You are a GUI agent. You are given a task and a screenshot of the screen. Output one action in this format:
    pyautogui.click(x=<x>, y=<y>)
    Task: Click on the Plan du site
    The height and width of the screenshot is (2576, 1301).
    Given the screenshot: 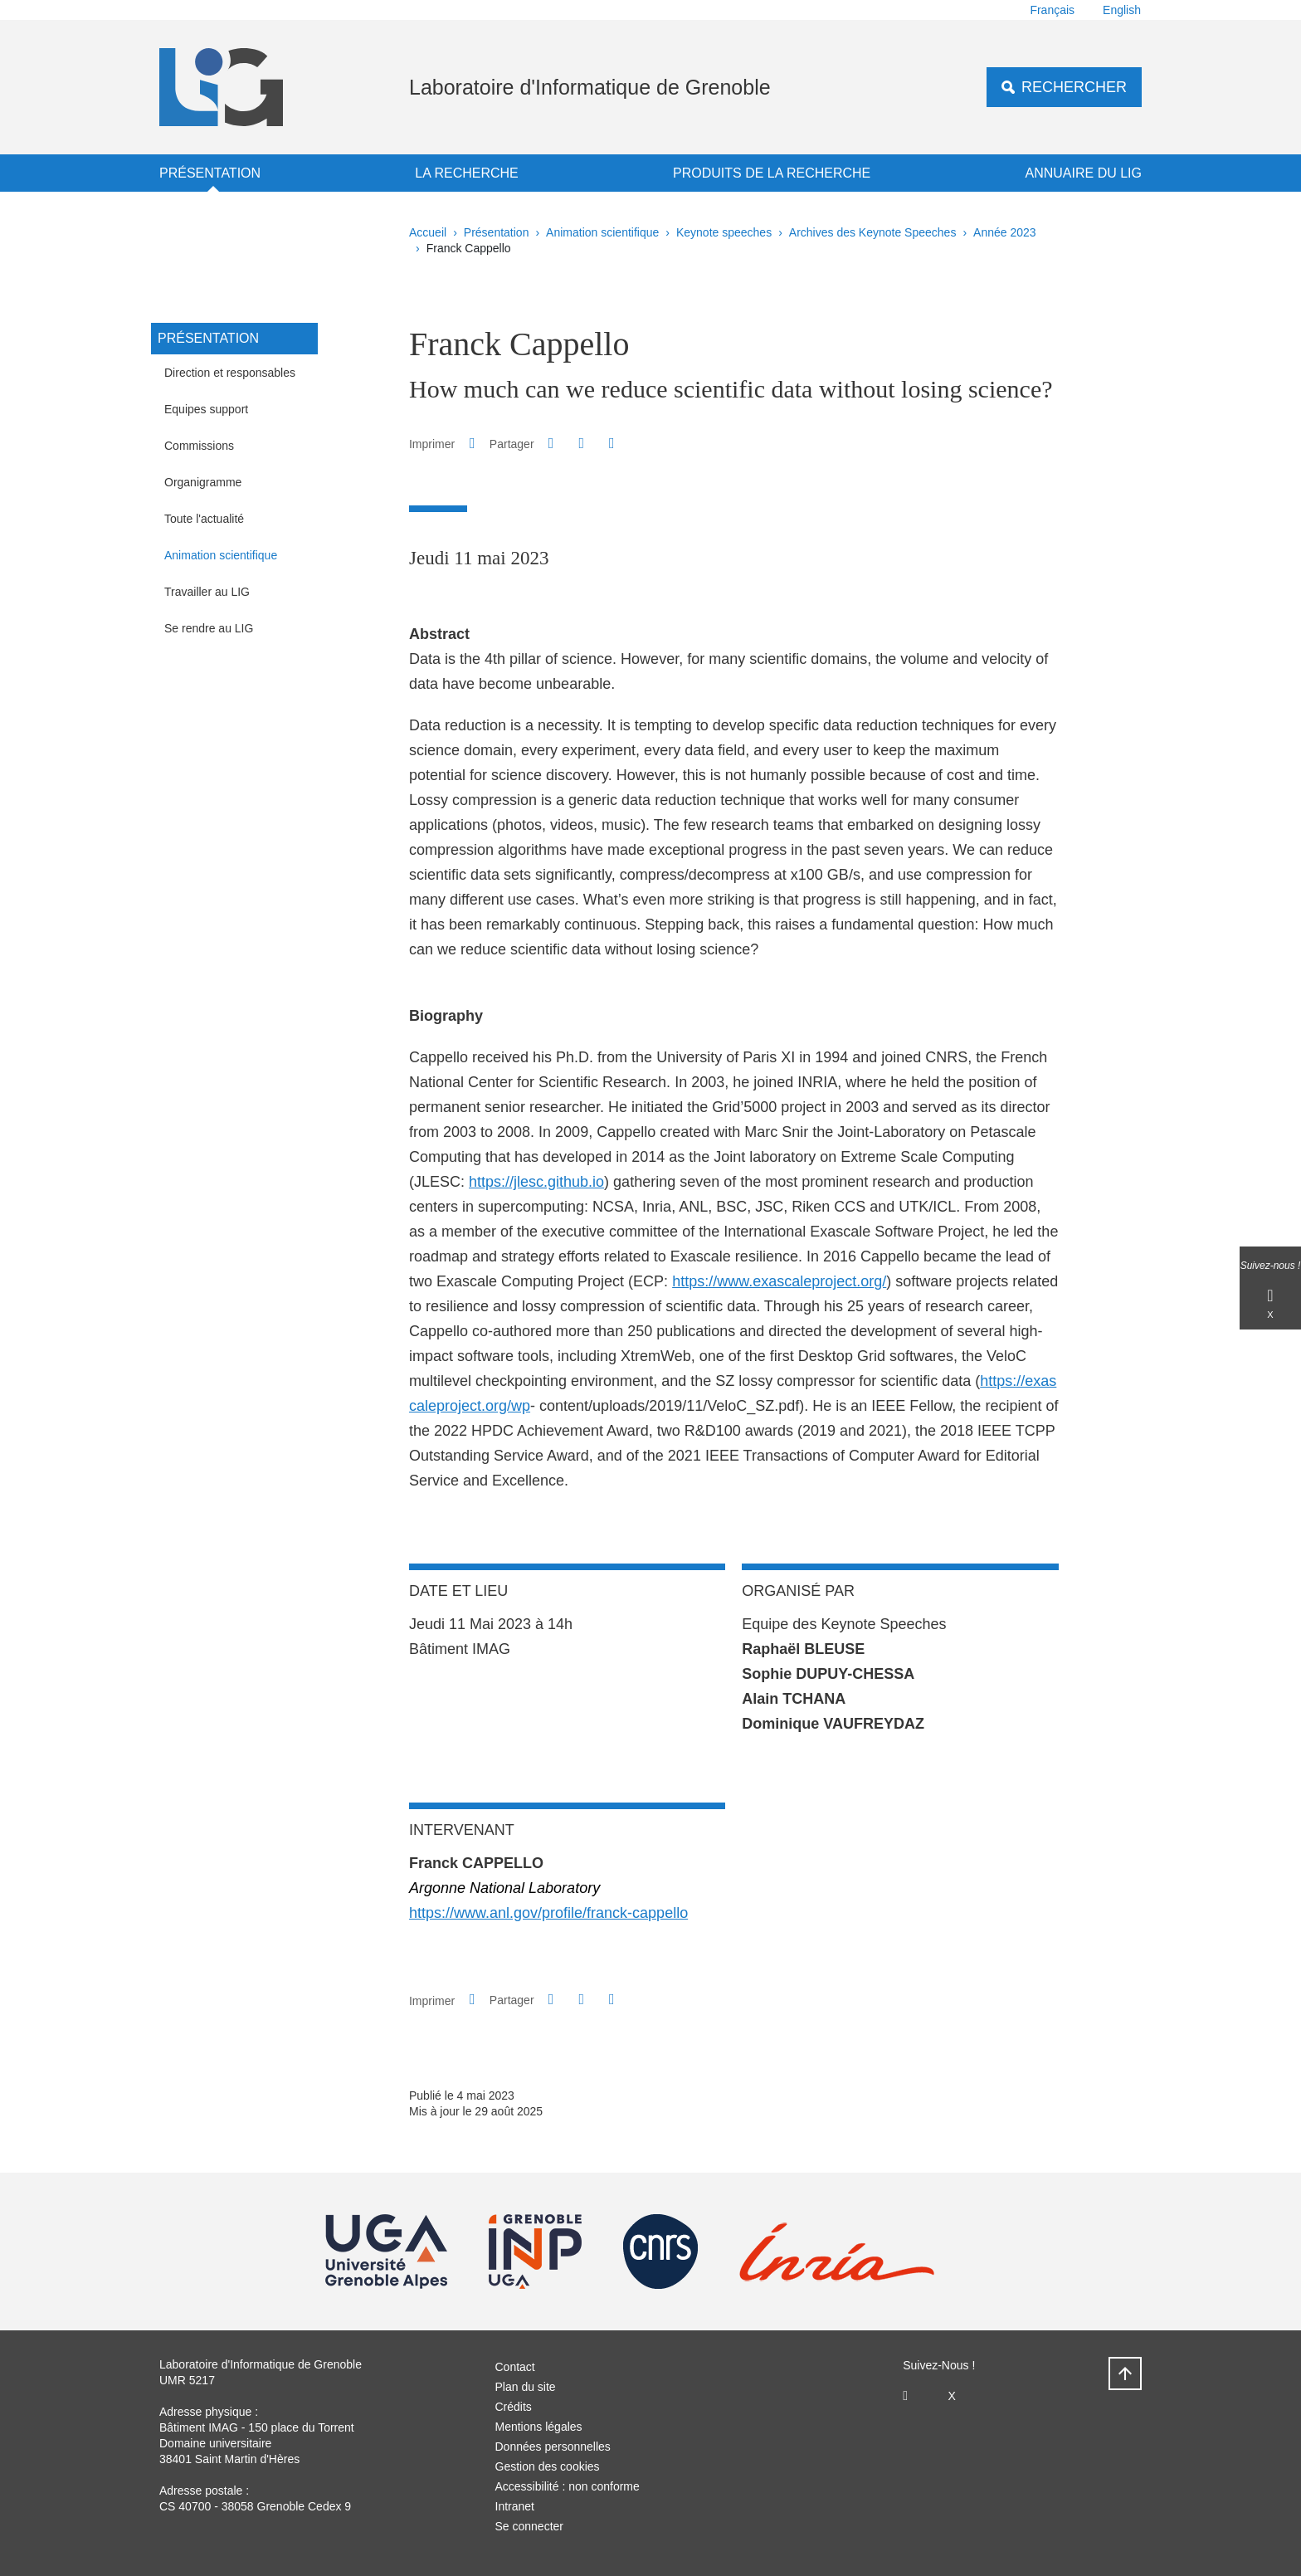 What is the action you would take?
    pyautogui.click(x=525, y=2386)
    